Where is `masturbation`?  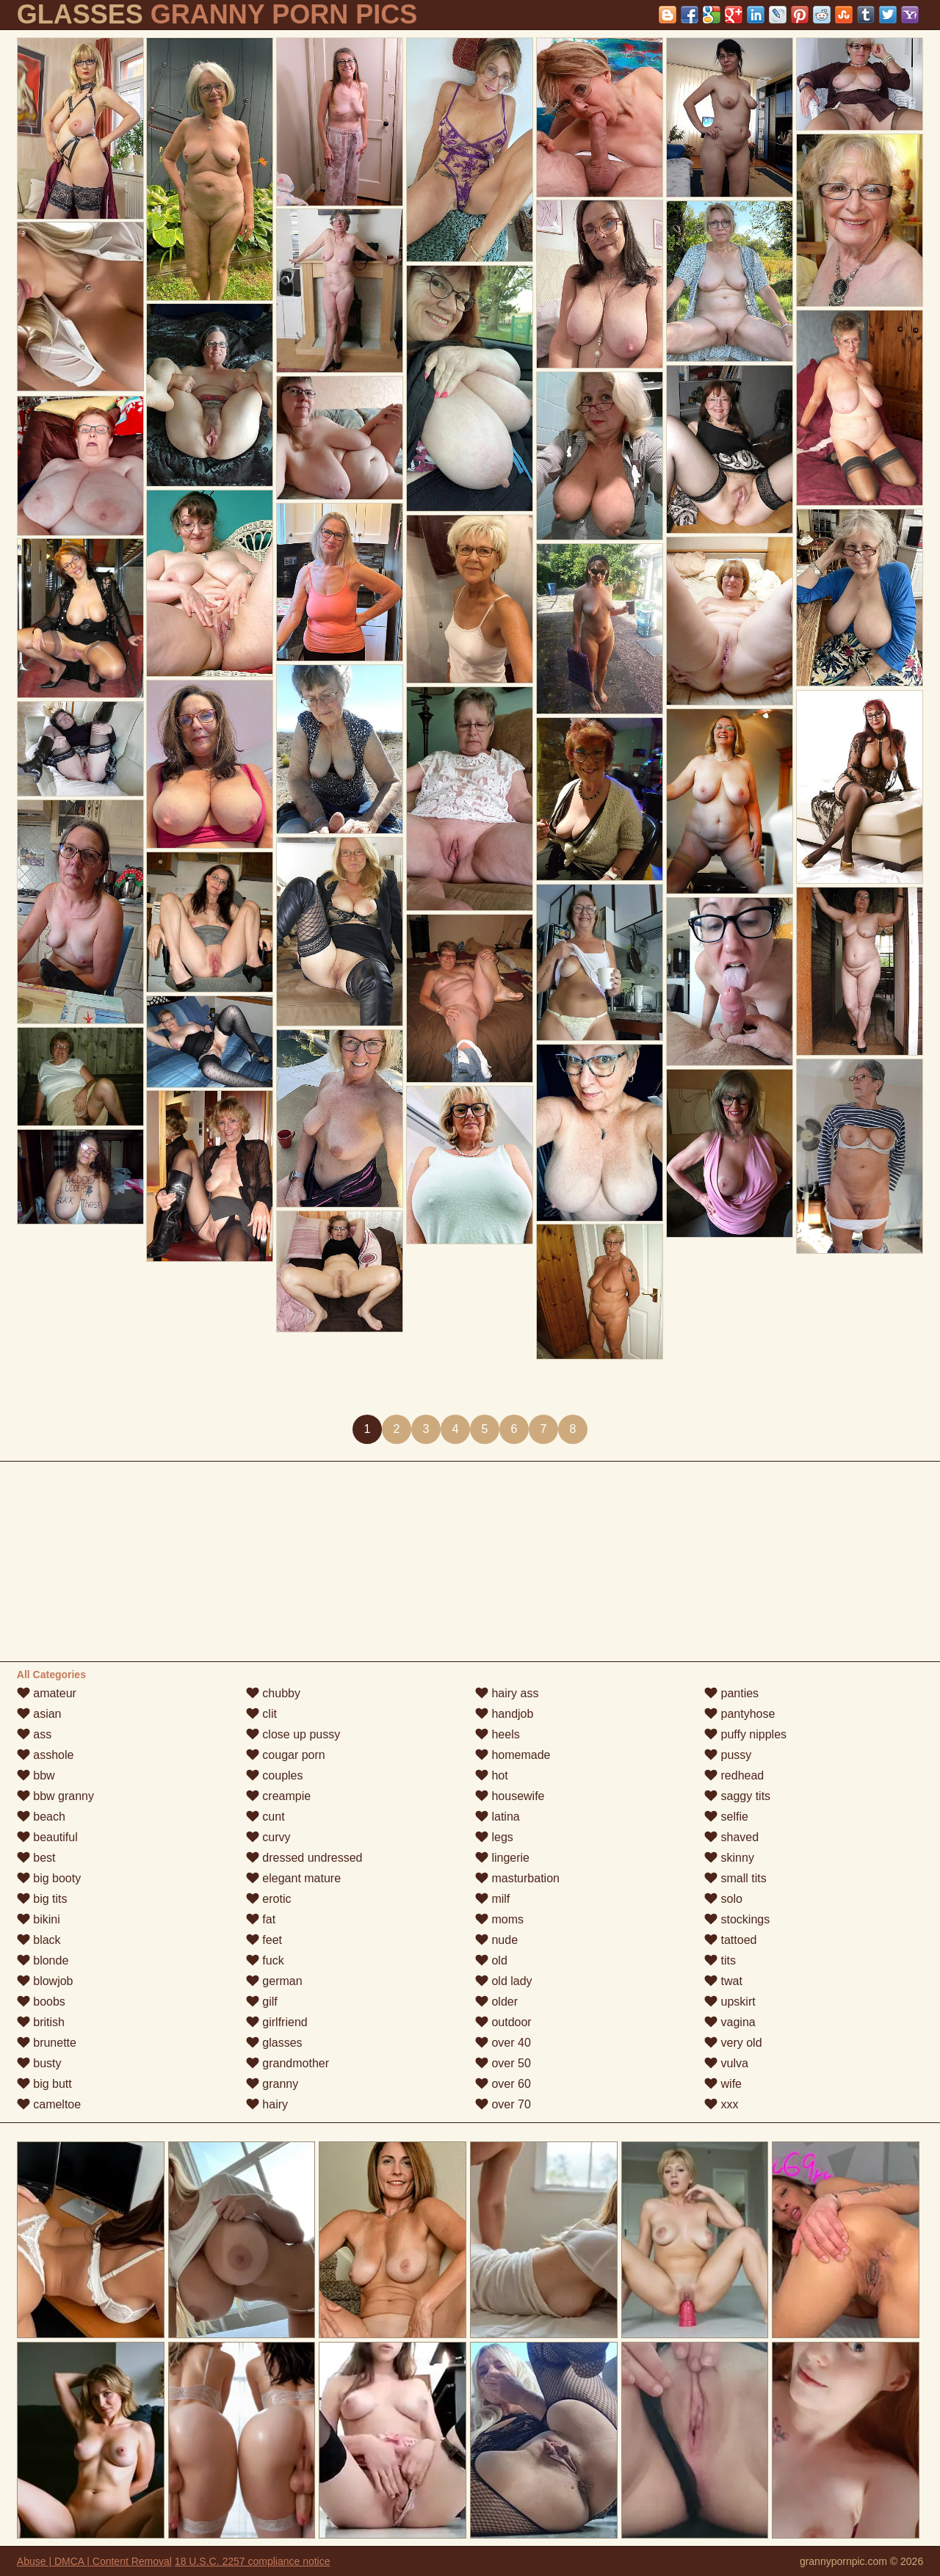 masturbation is located at coordinates (517, 1878).